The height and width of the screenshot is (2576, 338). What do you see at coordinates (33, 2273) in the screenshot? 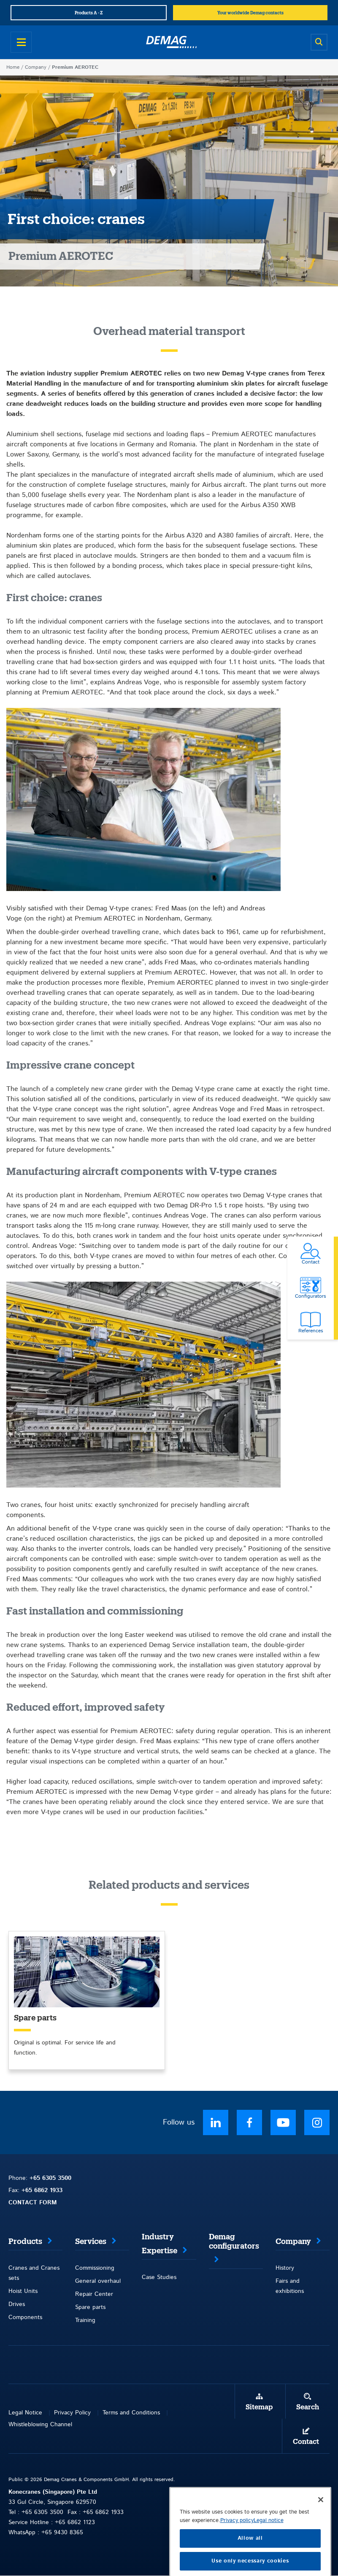
I see `Cranes and Cranes sets` at bounding box center [33, 2273].